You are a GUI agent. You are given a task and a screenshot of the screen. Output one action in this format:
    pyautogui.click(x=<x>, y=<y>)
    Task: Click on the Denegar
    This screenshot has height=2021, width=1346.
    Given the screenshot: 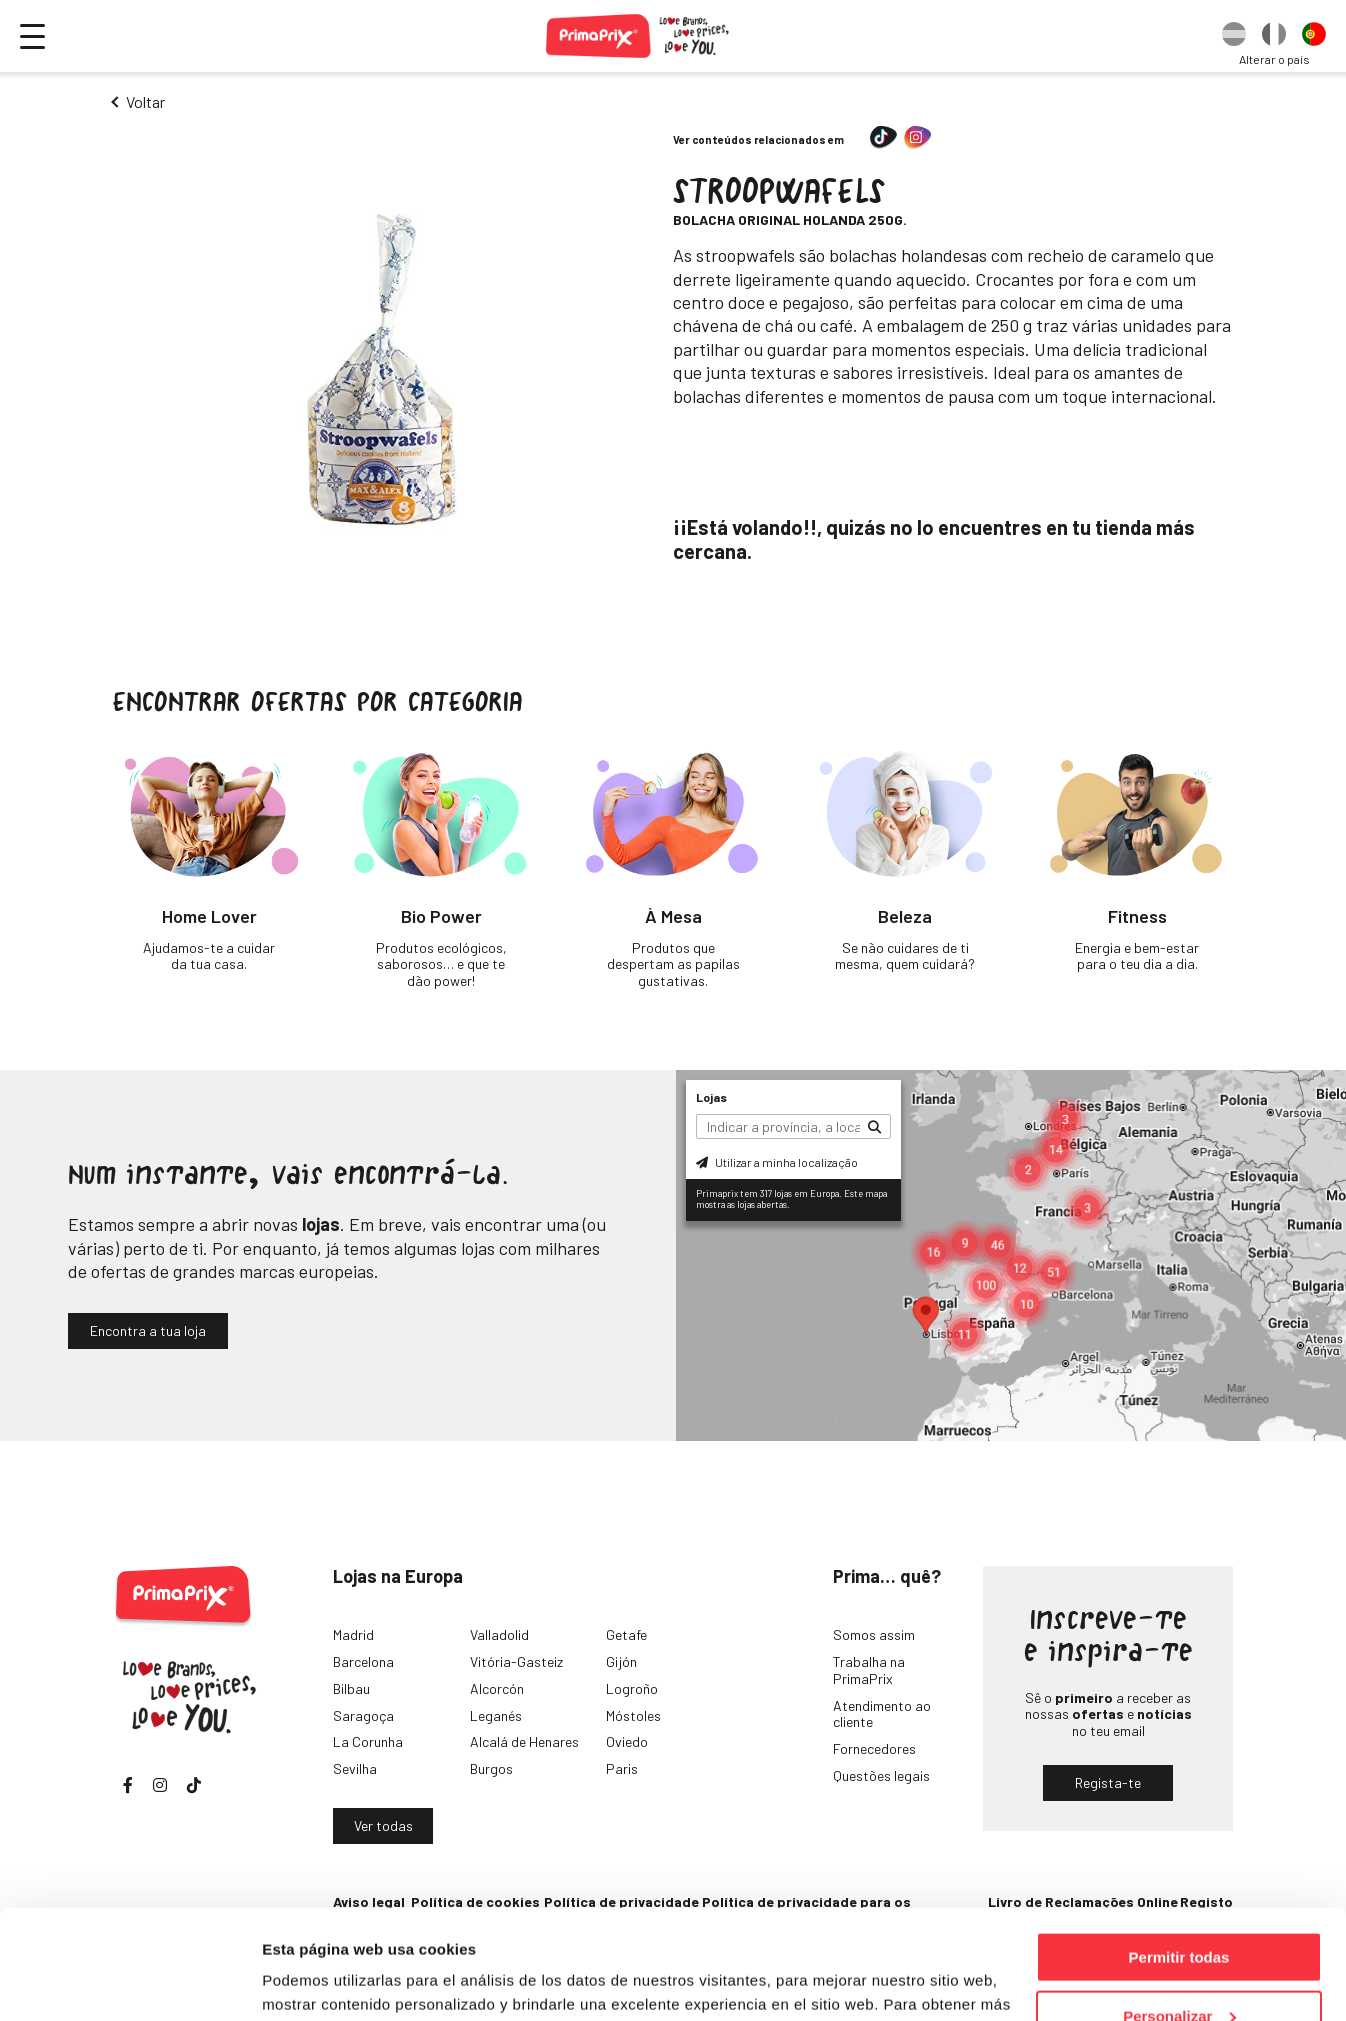 What is the action you would take?
    pyautogui.click(x=1179, y=1971)
    